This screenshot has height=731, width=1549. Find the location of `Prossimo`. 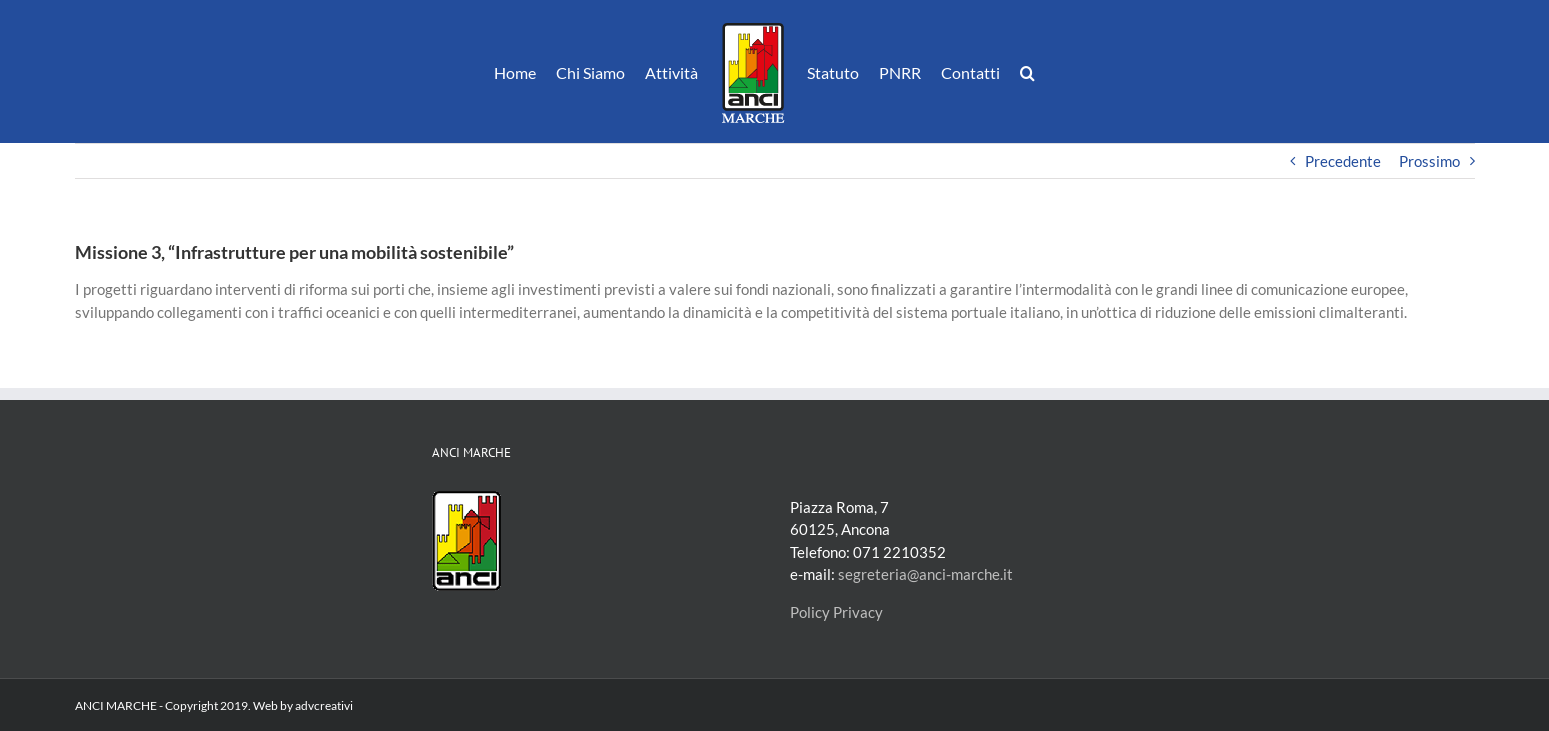

Prossimo is located at coordinates (1429, 161).